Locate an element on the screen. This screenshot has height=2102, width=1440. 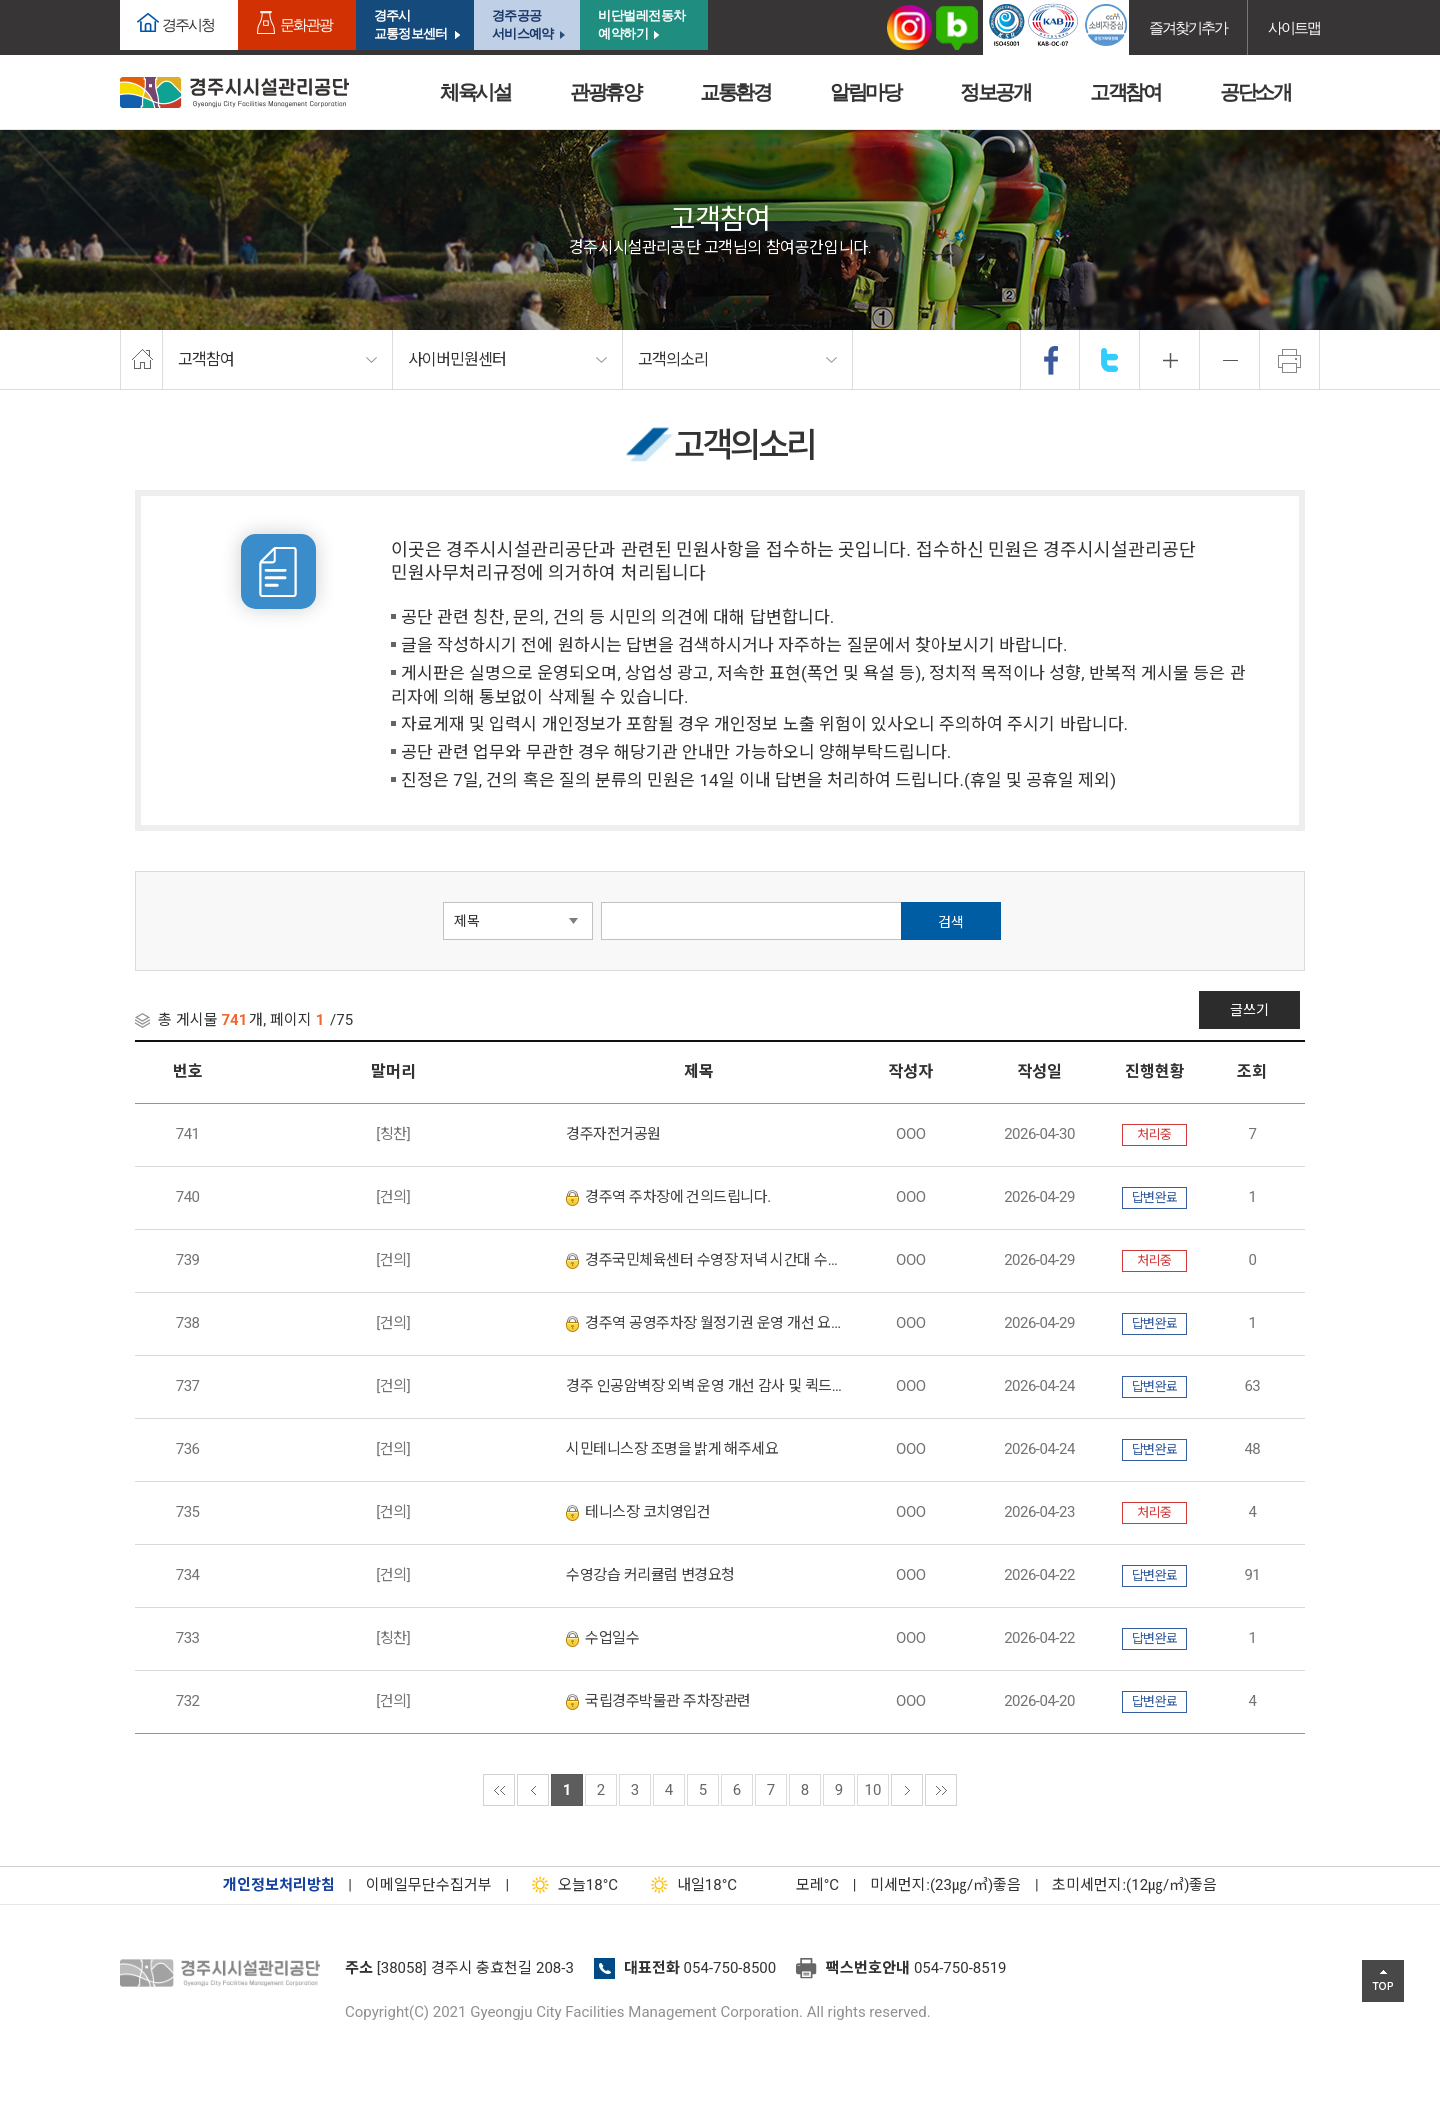
경주시교통정보센터 is located at coordinates (410, 24).